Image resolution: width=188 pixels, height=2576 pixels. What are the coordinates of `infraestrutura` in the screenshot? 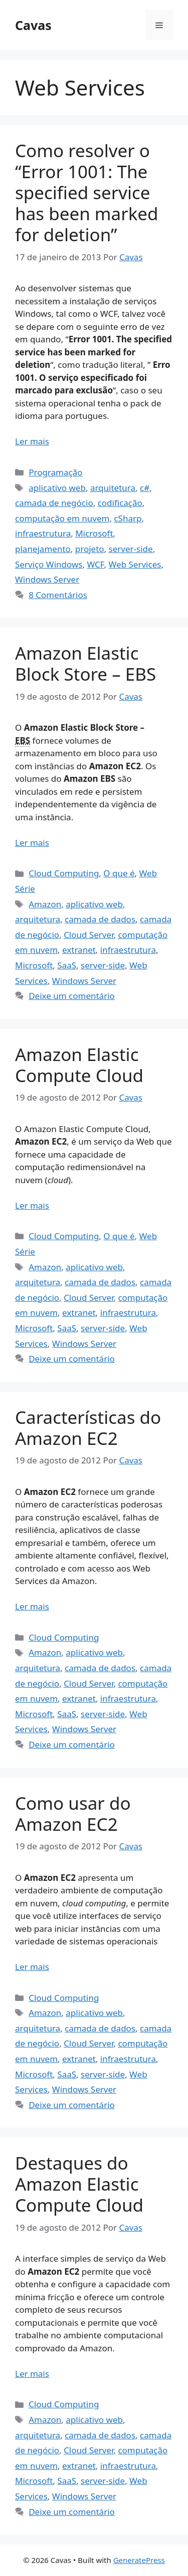 It's located at (43, 533).